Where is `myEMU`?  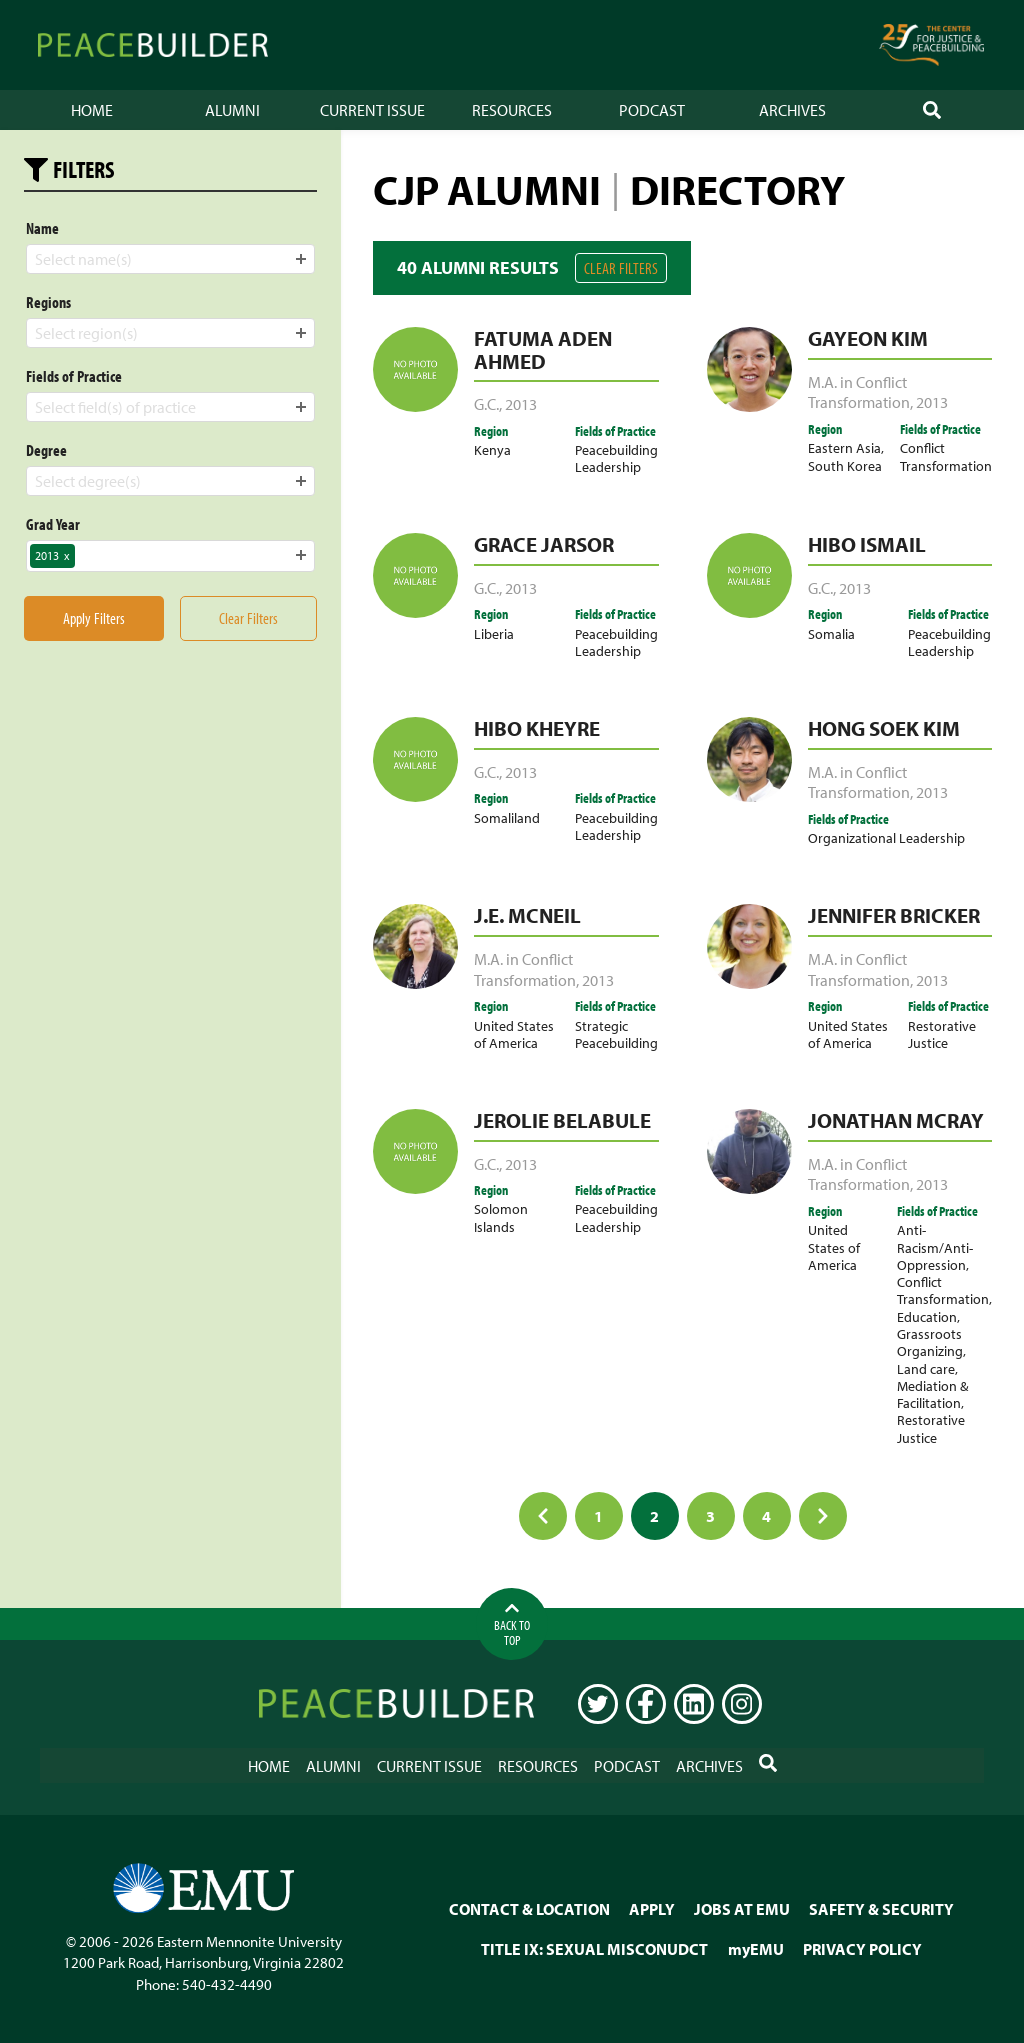 myEMU is located at coordinates (756, 1949).